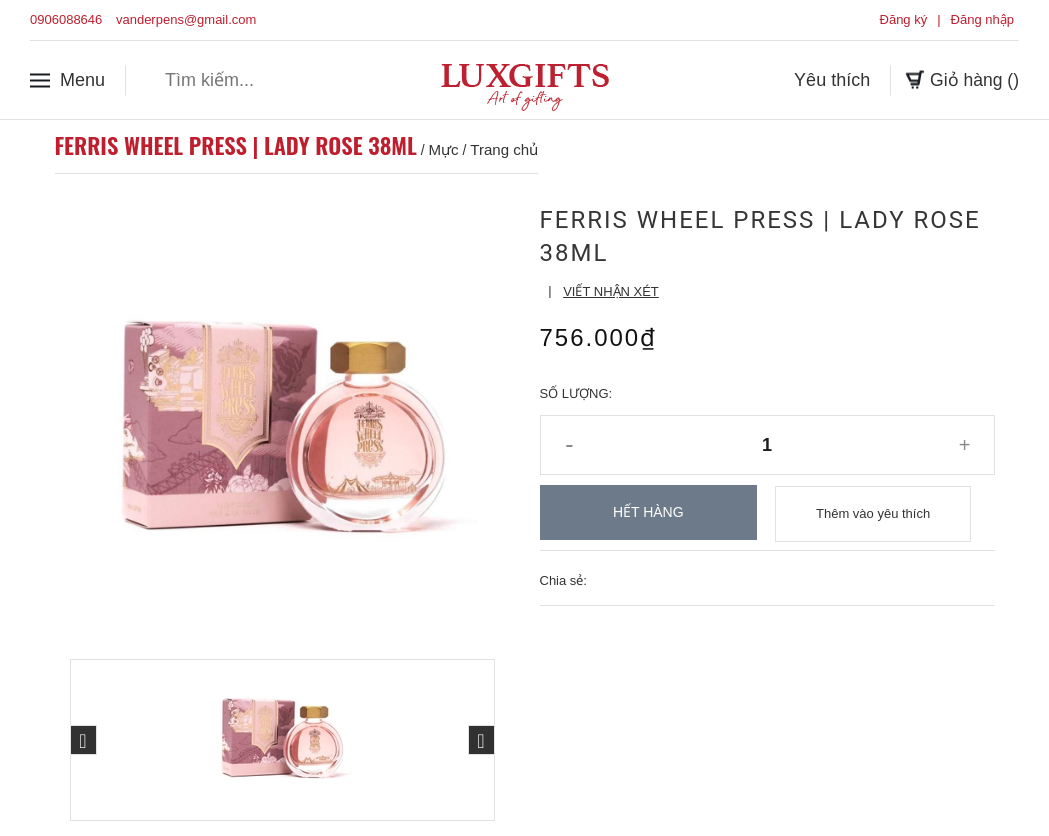 This screenshot has height=836, width=1049. What do you see at coordinates (611, 291) in the screenshot?
I see `Viết nhận xét` at bounding box center [611, 291].